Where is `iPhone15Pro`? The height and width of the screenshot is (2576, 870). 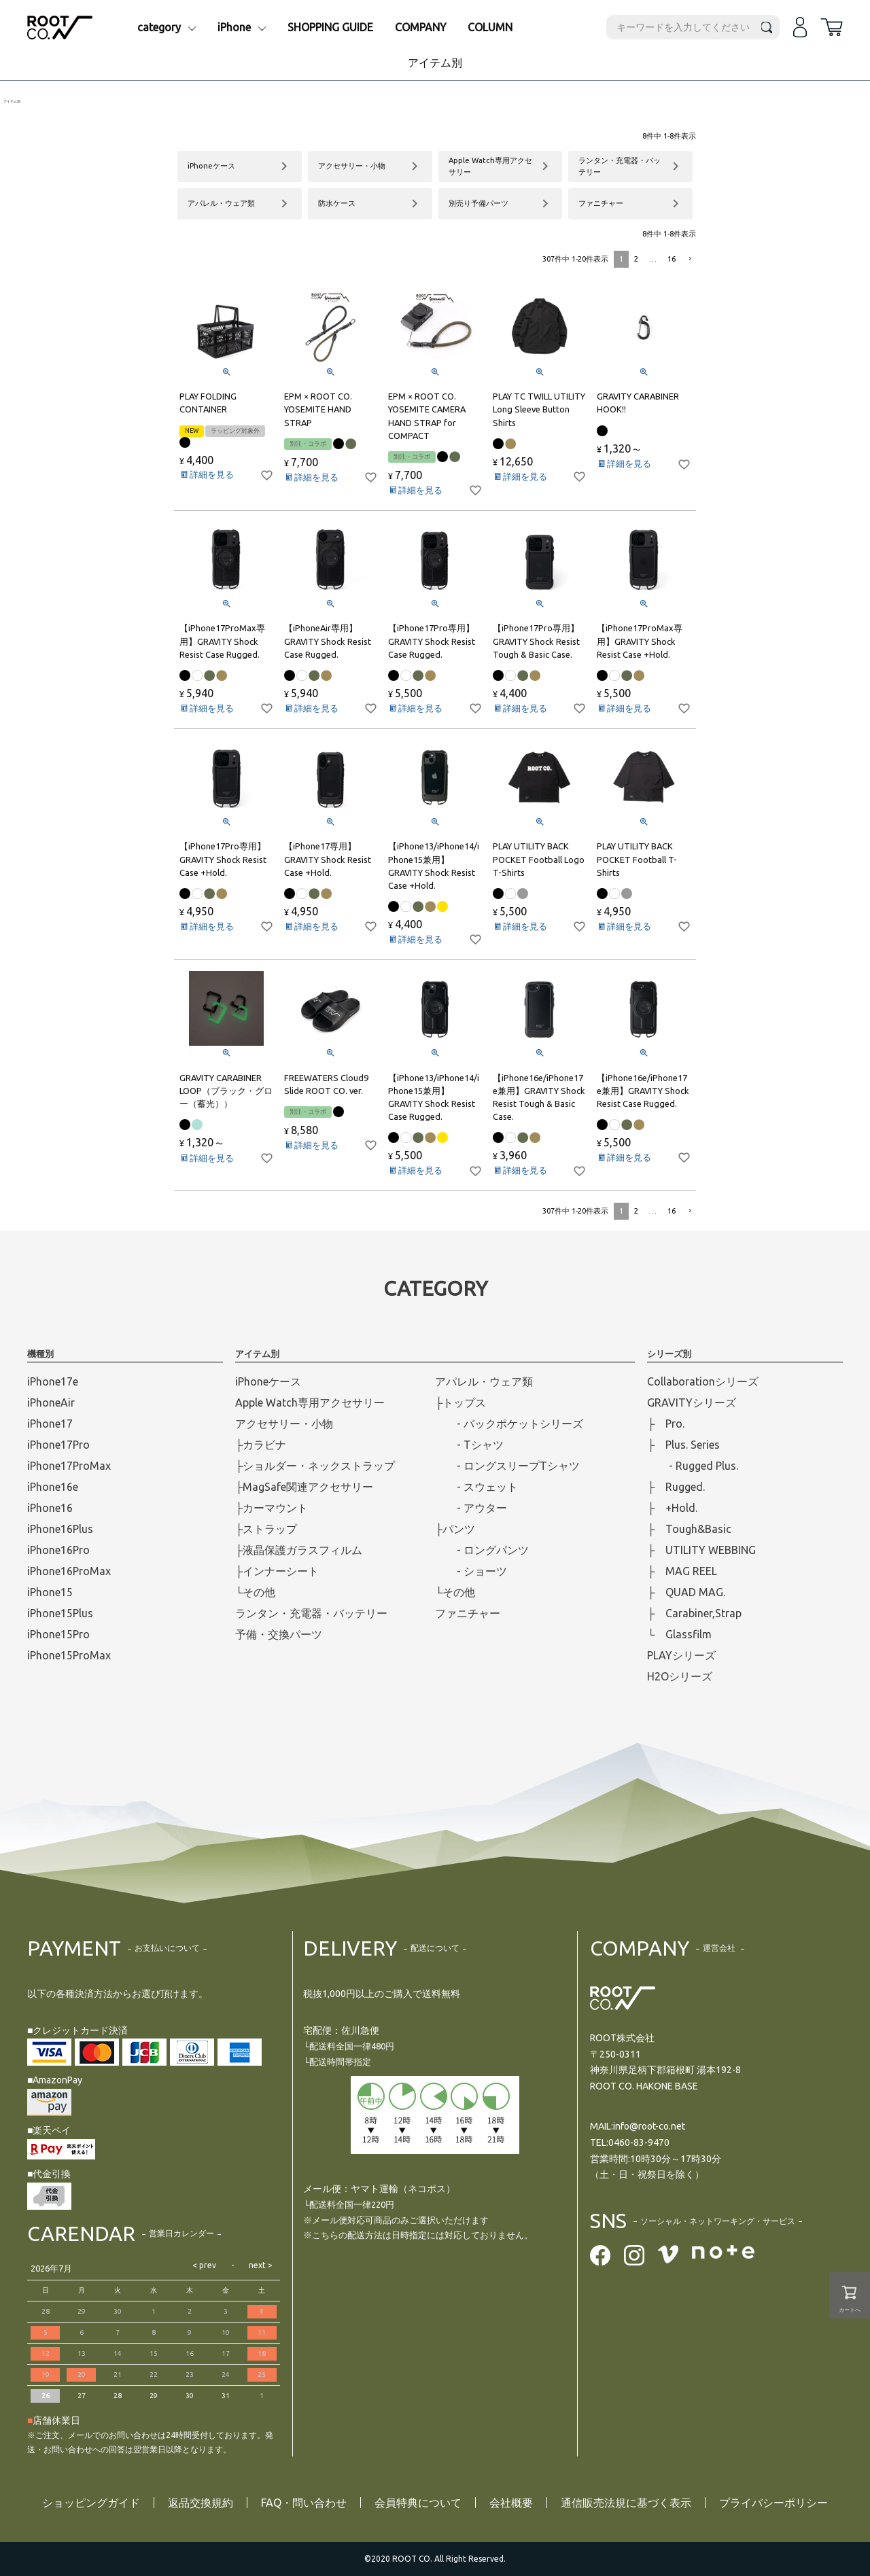 iPhone15Pro is located at coordinates (58, 1634).